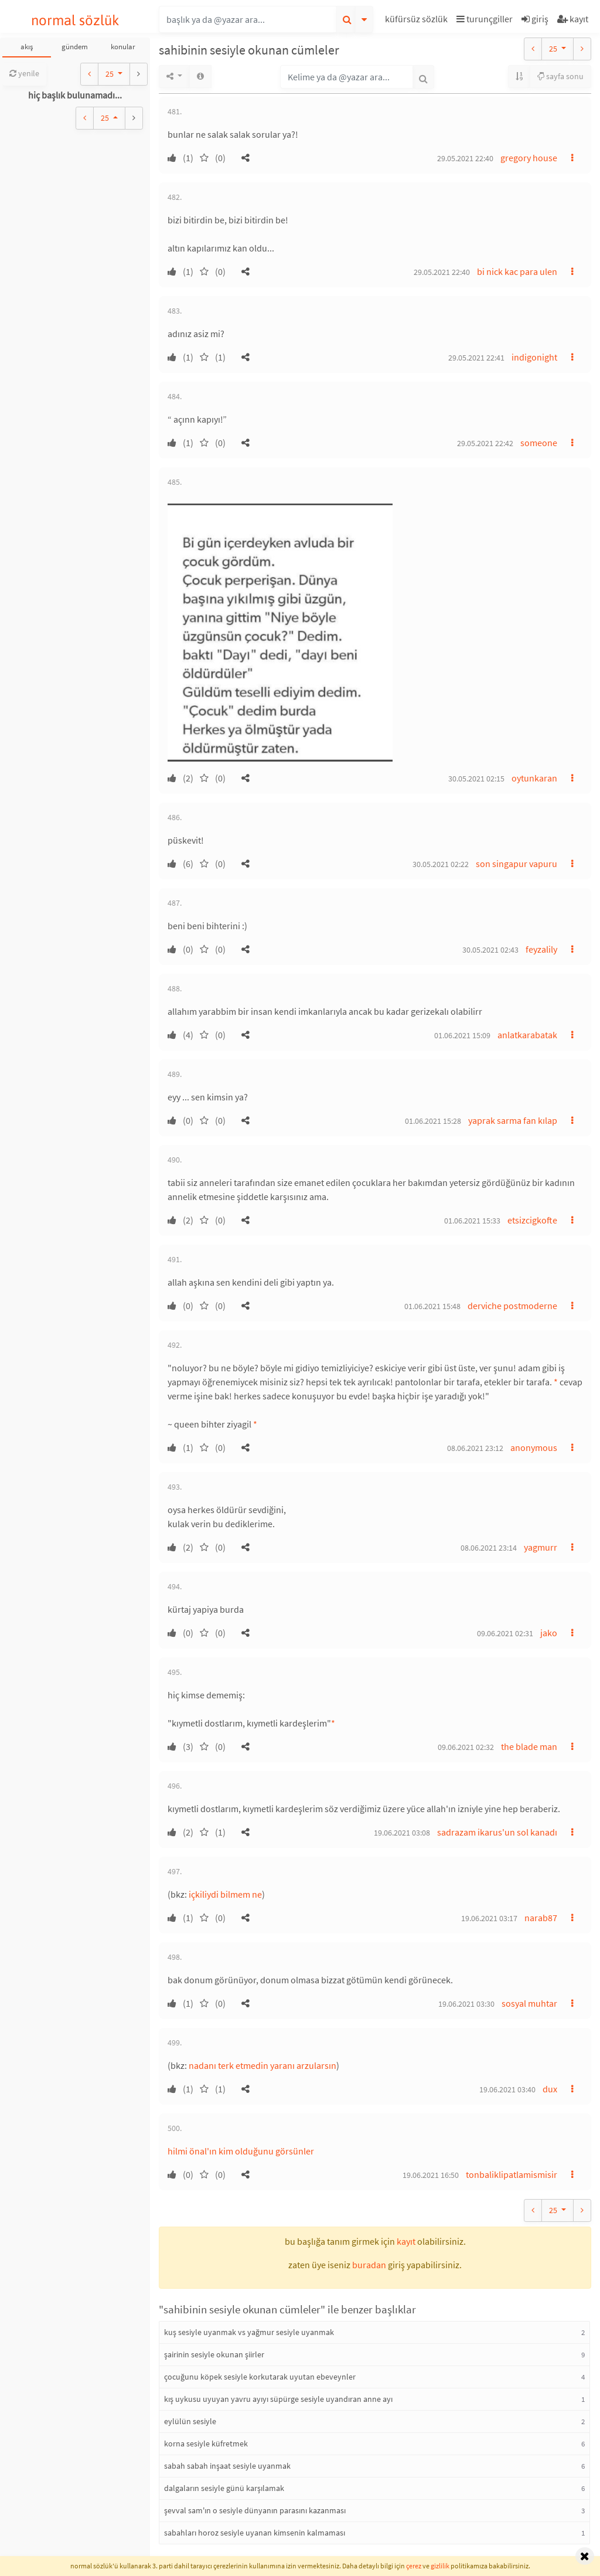 The width and height of the screenshot is (600, 2576). I want to click on kayıt [button], so click(406, 2241).